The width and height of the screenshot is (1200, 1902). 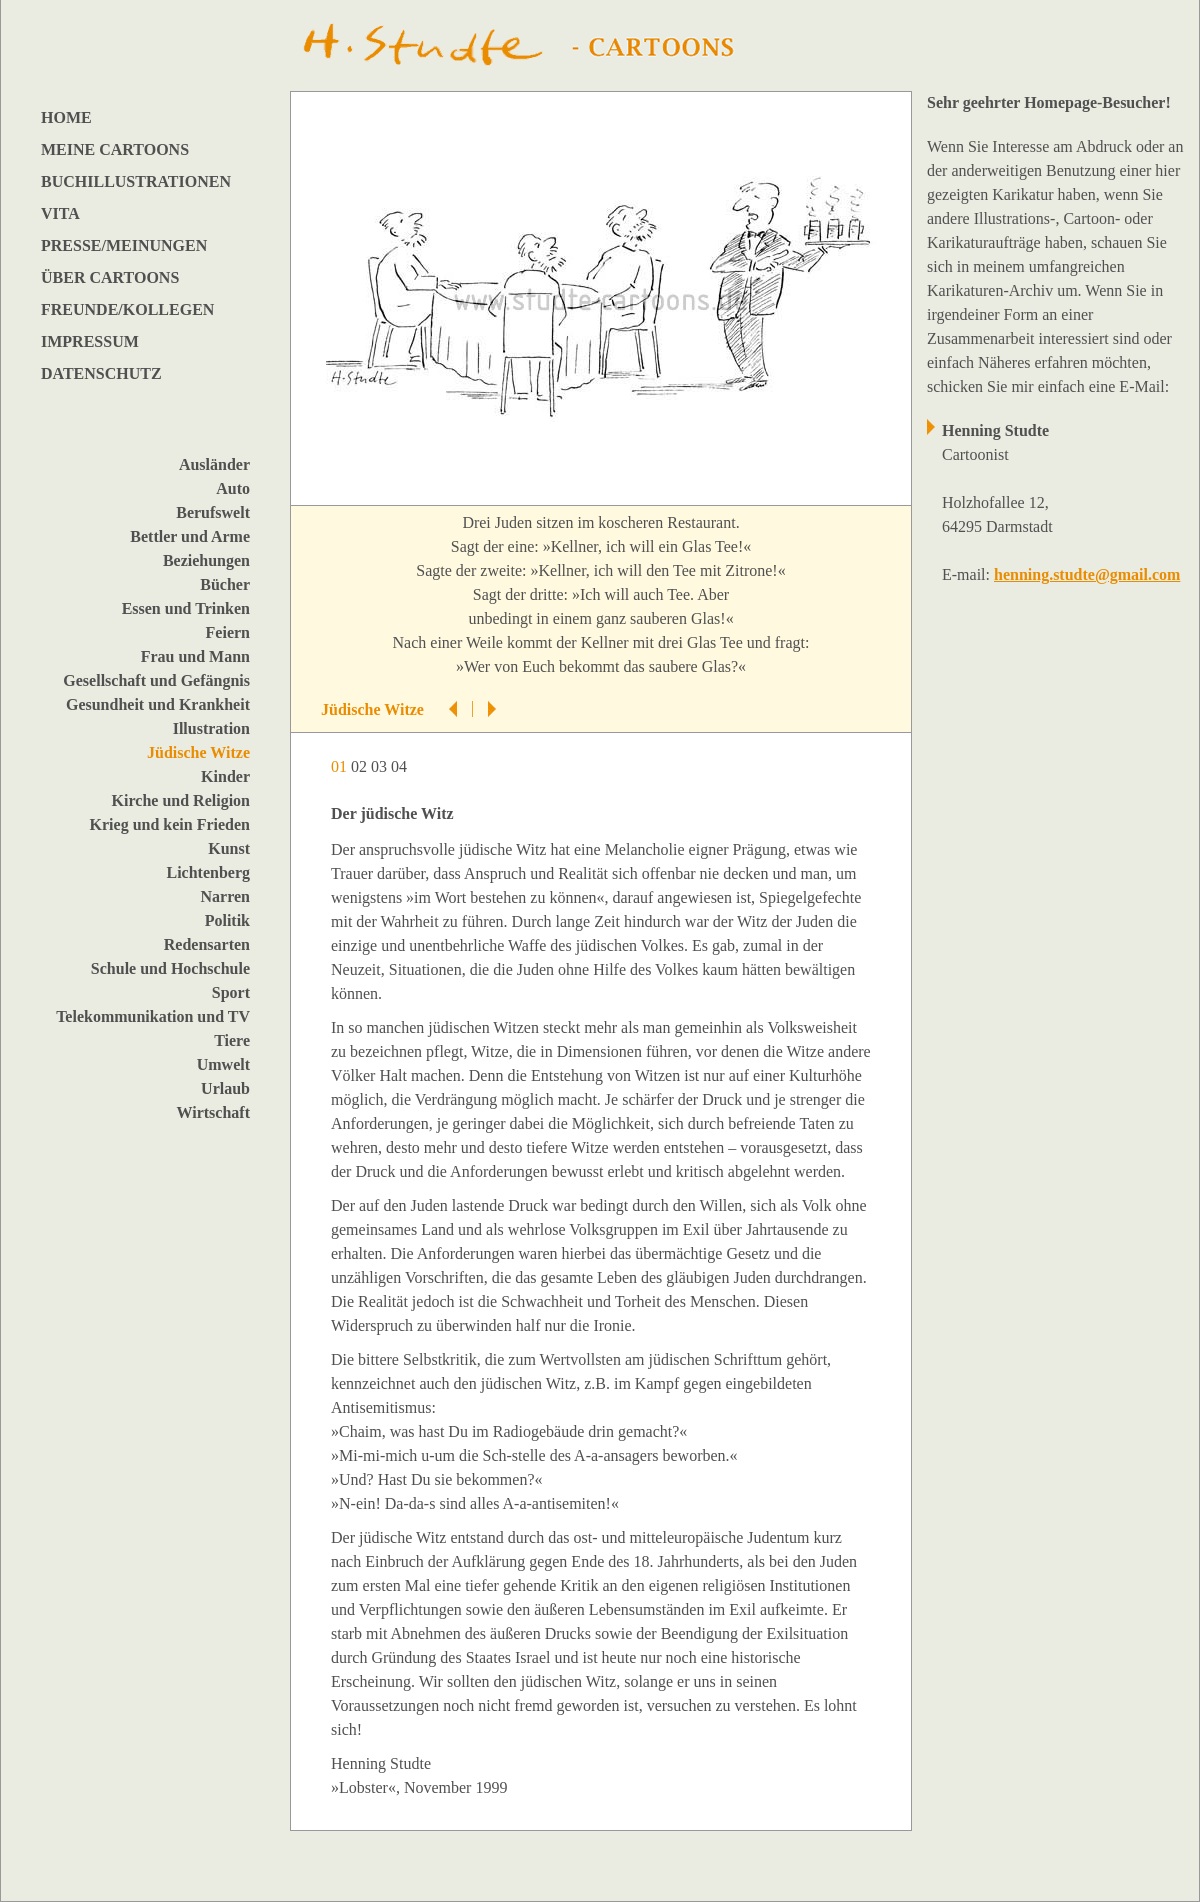 I want to click on FREUNDE/KOLLEGEN, so click(x=127, y=309).